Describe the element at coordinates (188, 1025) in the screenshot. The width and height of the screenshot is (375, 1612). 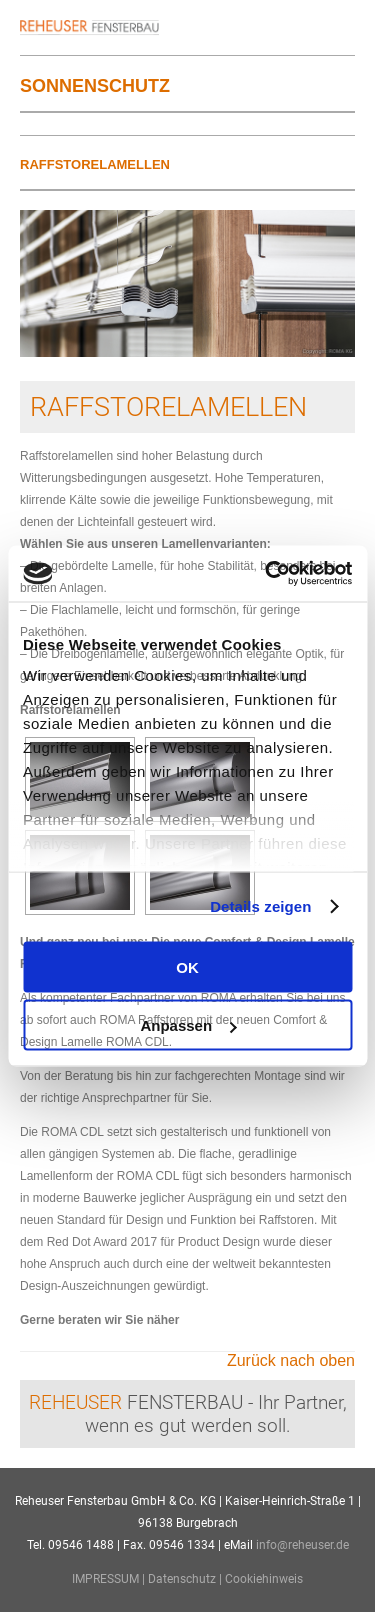
I see `Anpassen` at that location.